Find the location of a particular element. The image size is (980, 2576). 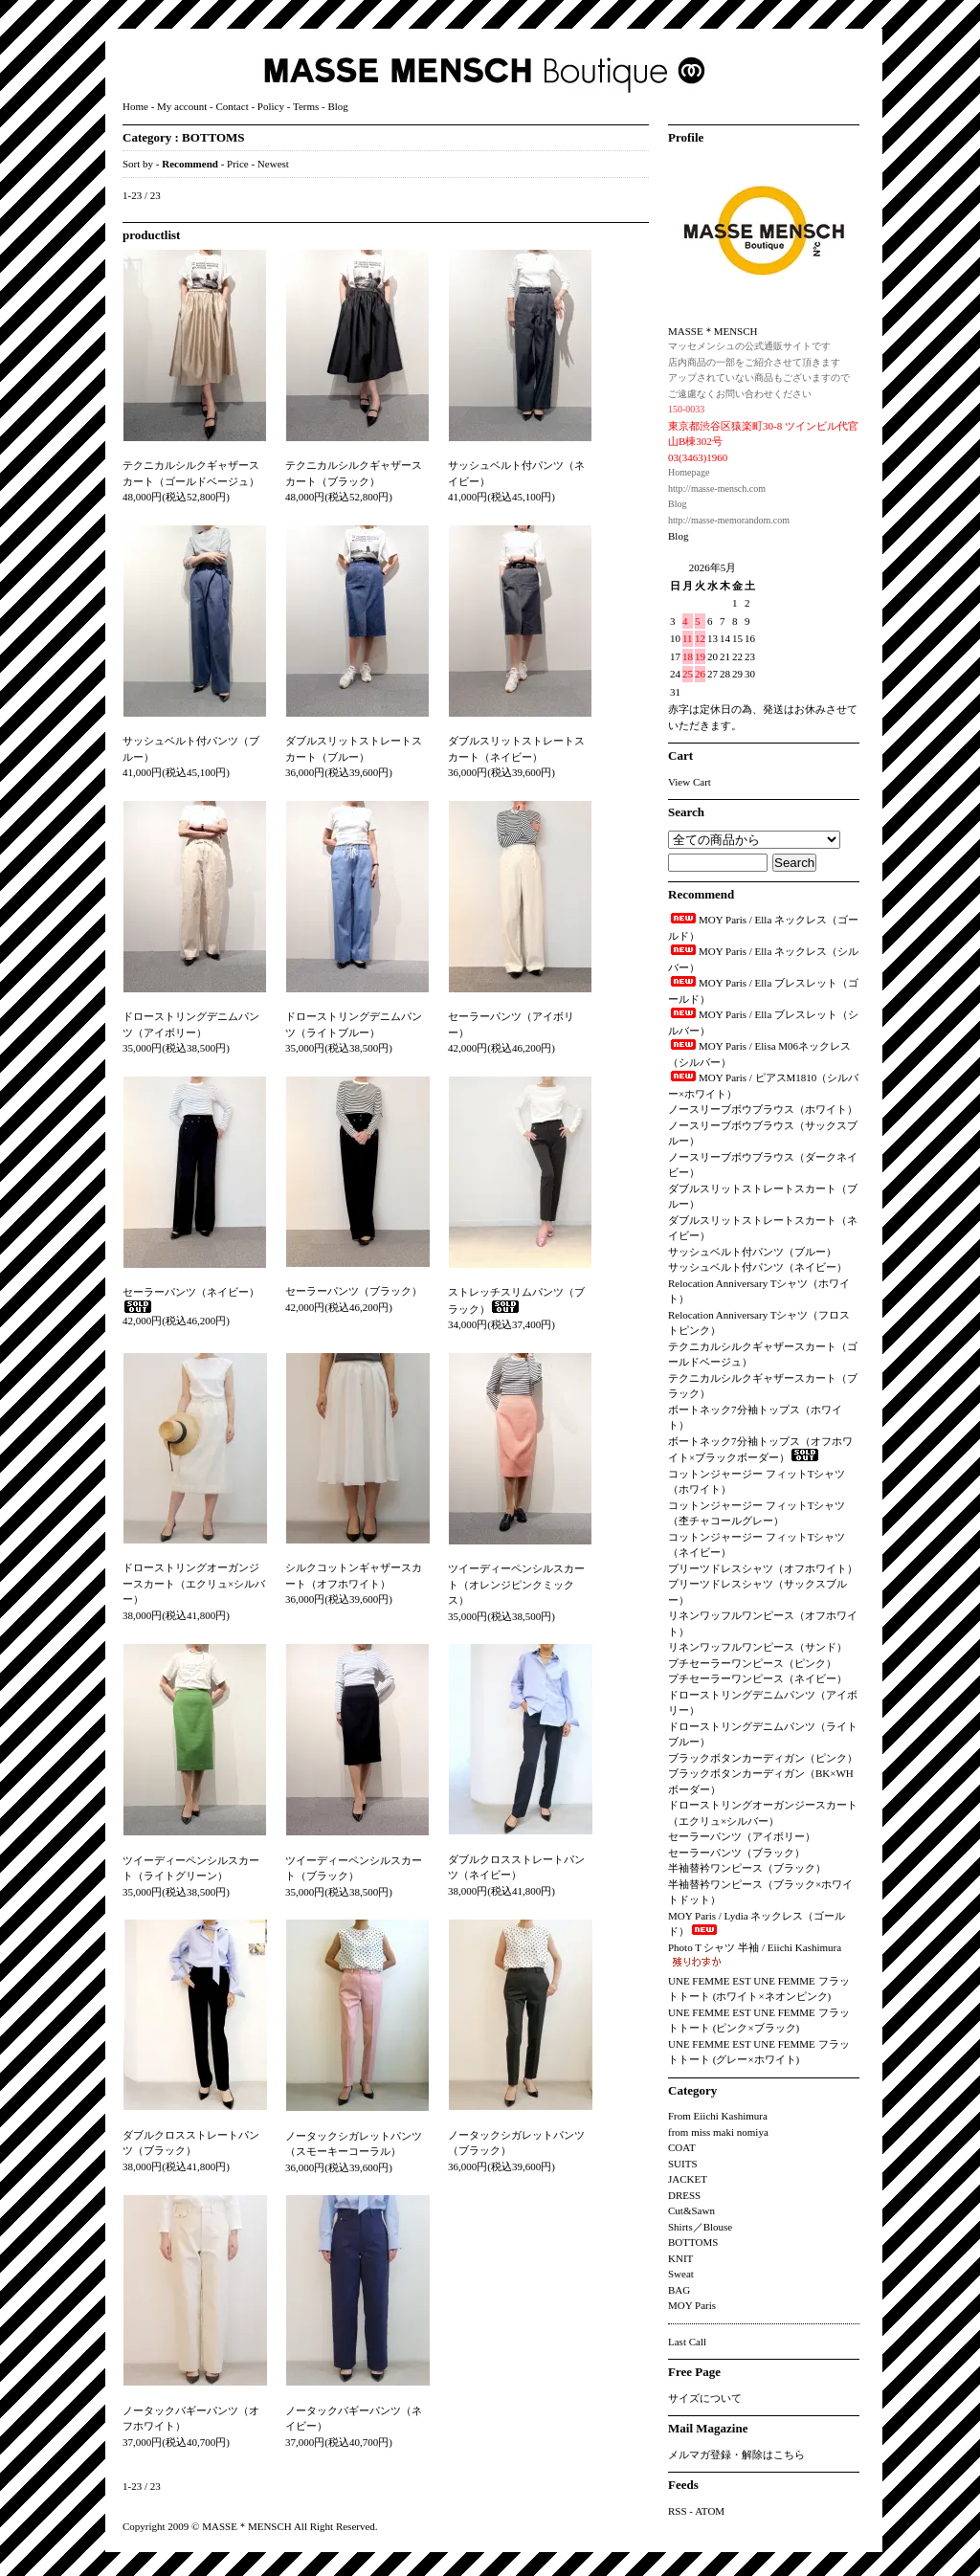

サッシュベルト付パンツ（ネイビー） is located at coordinates (757, 1267).